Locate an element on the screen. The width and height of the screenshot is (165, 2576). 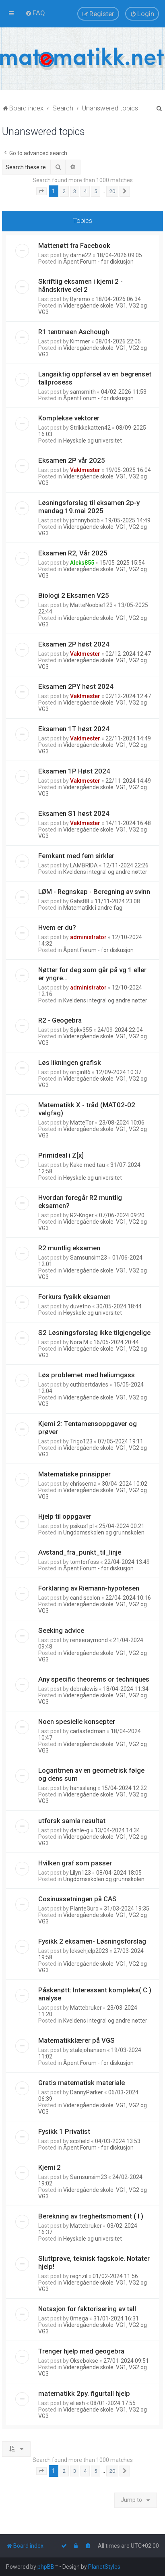
Hvem er du? is located at coordinates (57, 927).